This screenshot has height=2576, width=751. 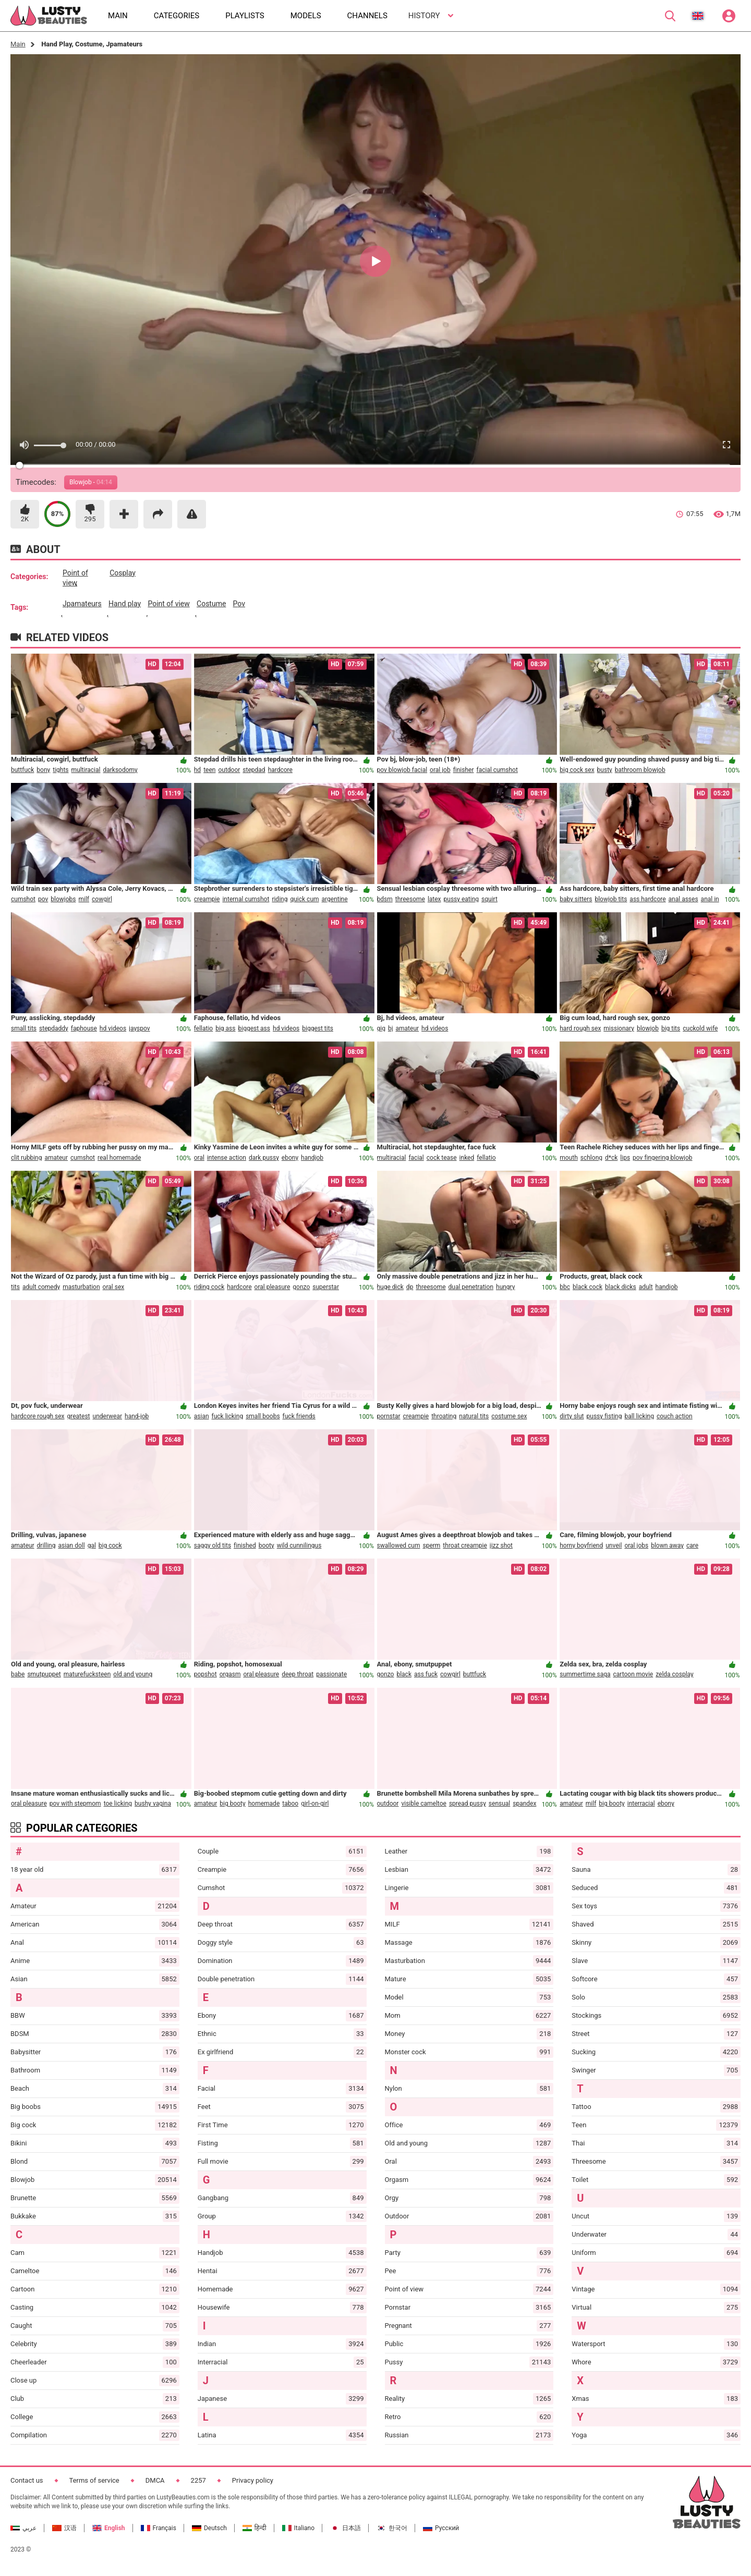 What do you see at coordinates (431, 1545) in the screenshot?
I see `sperm` at bounding box center [431, 1545].